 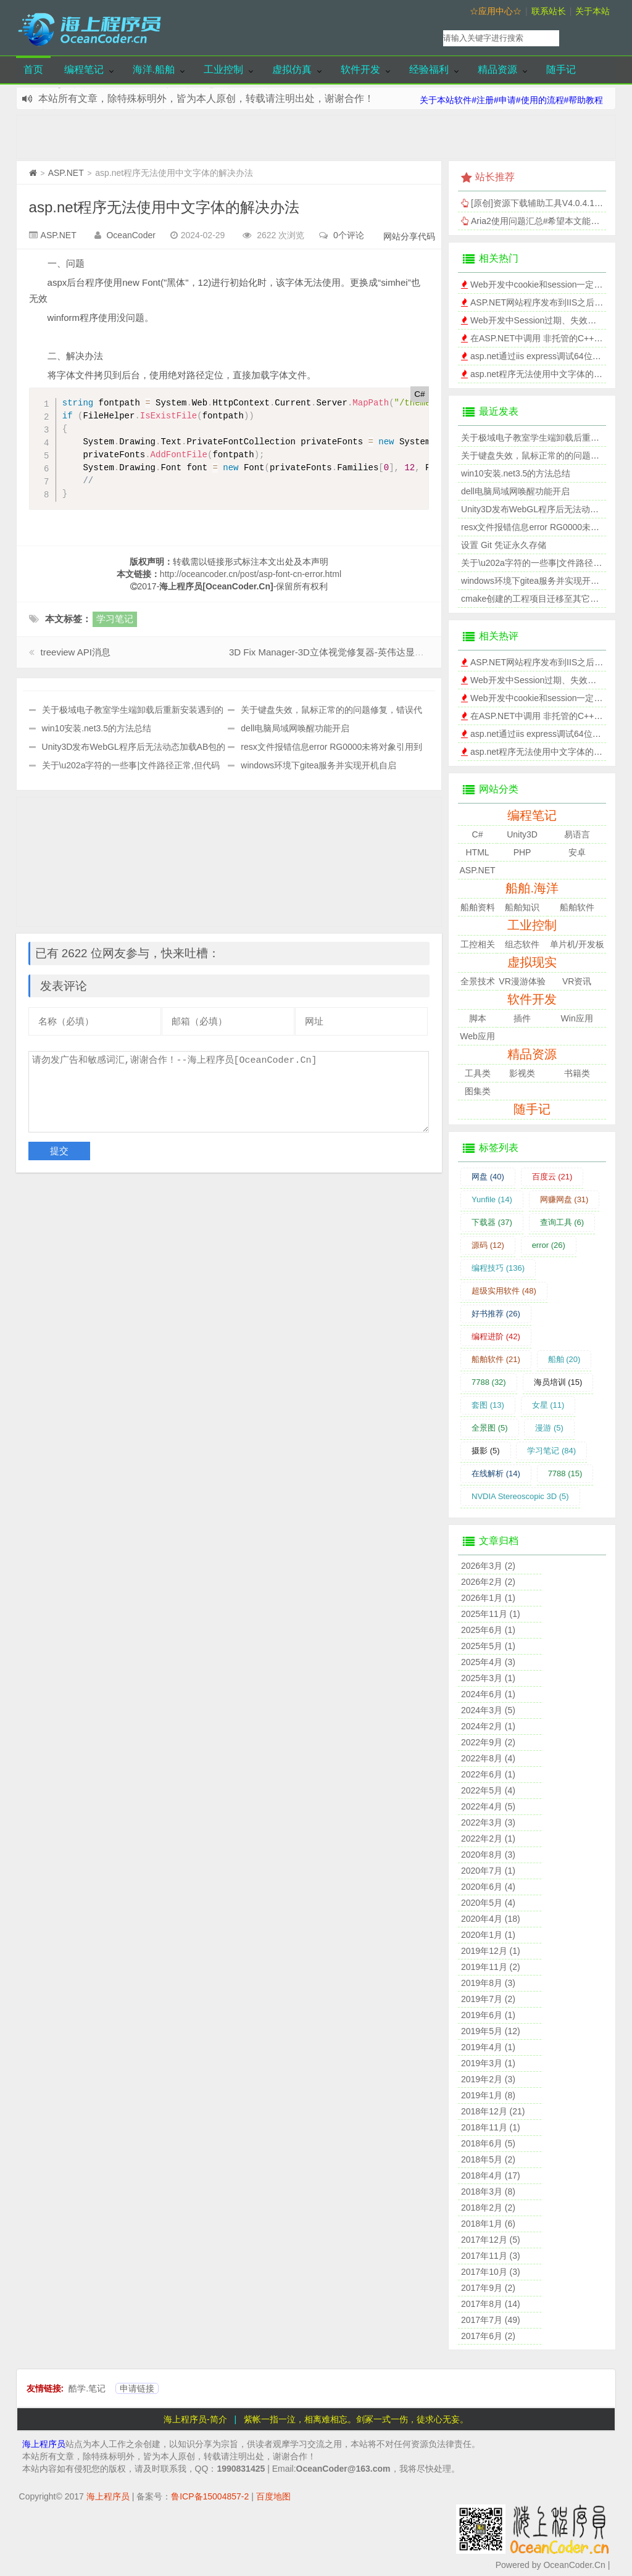 I want to click on 2020年7月 (1), so click(x=488, y=1871).